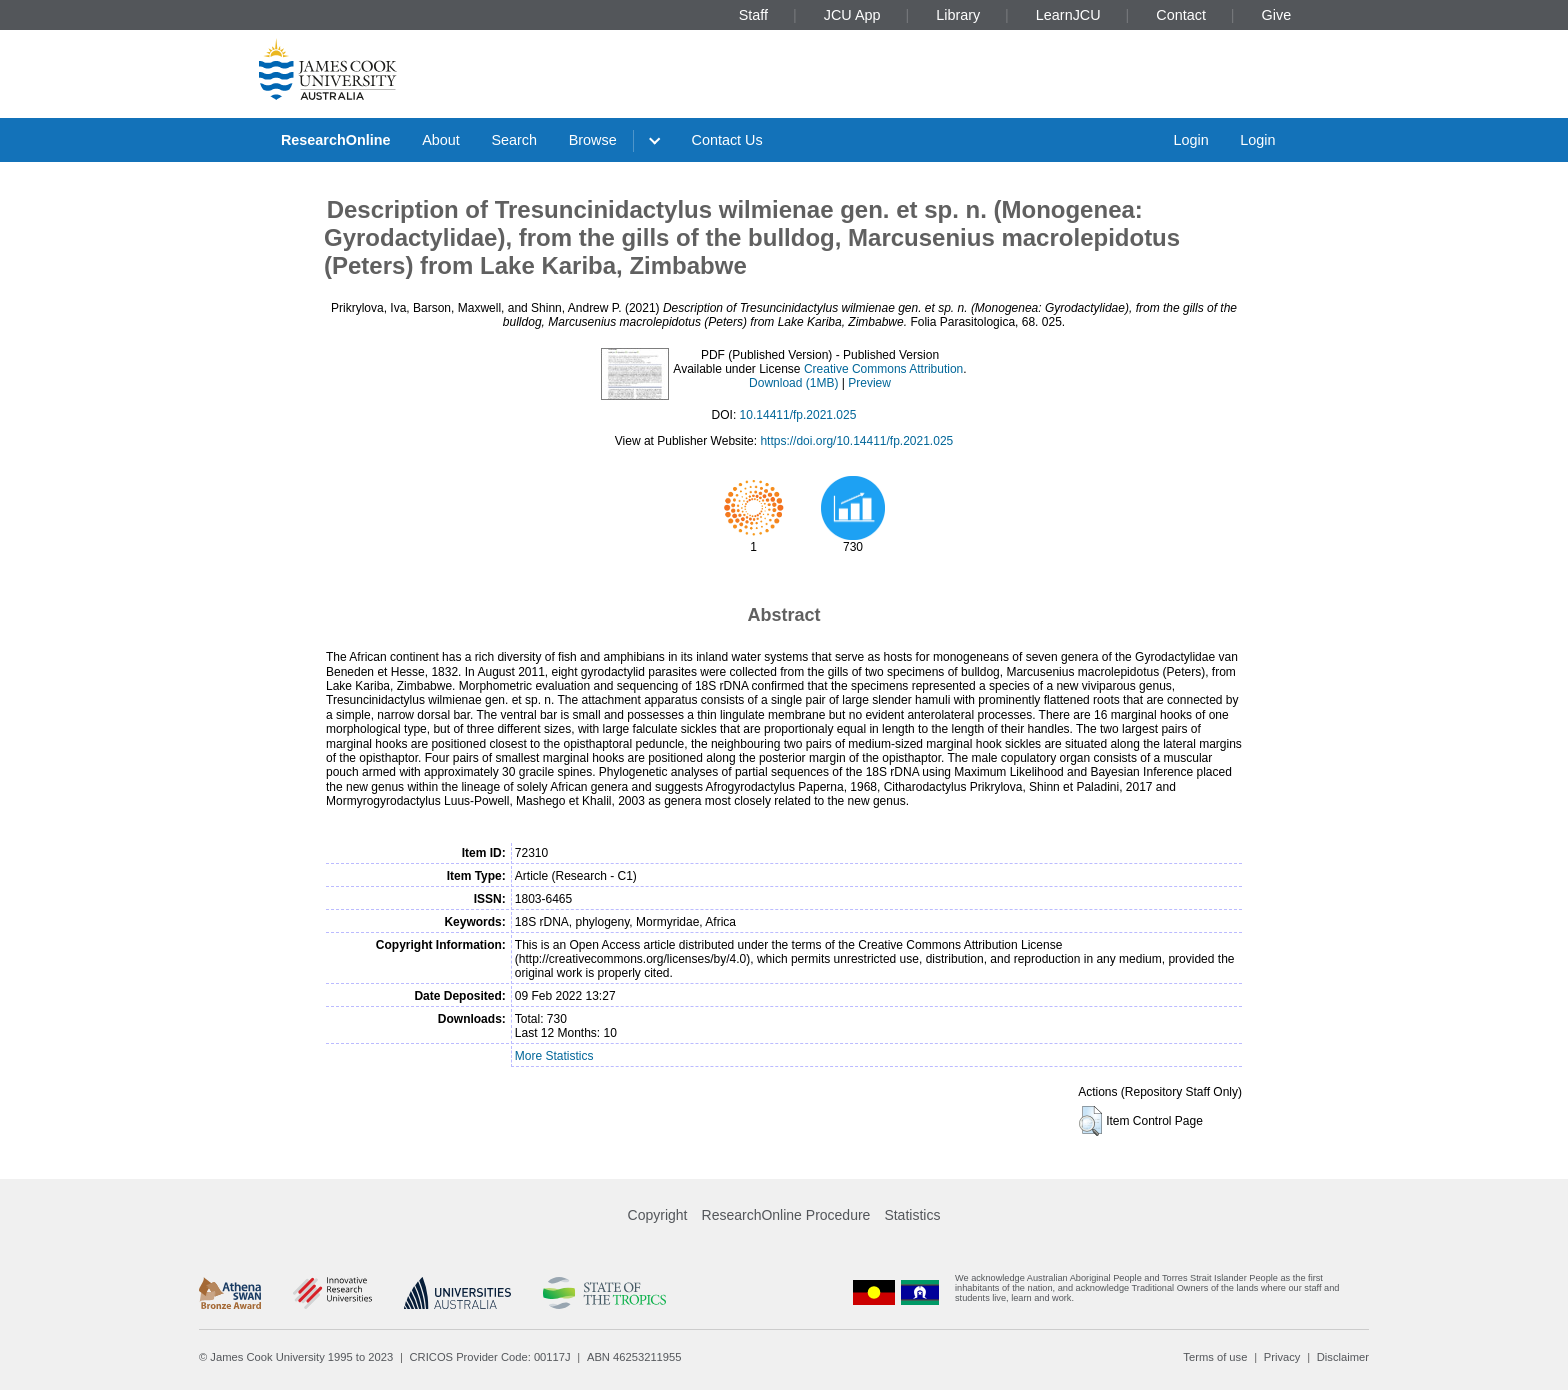 The width and height of the screenshot is (1568, 1390). What do you see at coordinates (658, 1215) in the screenshot?
I see `Copyright` at bounding box center [658, 1215].